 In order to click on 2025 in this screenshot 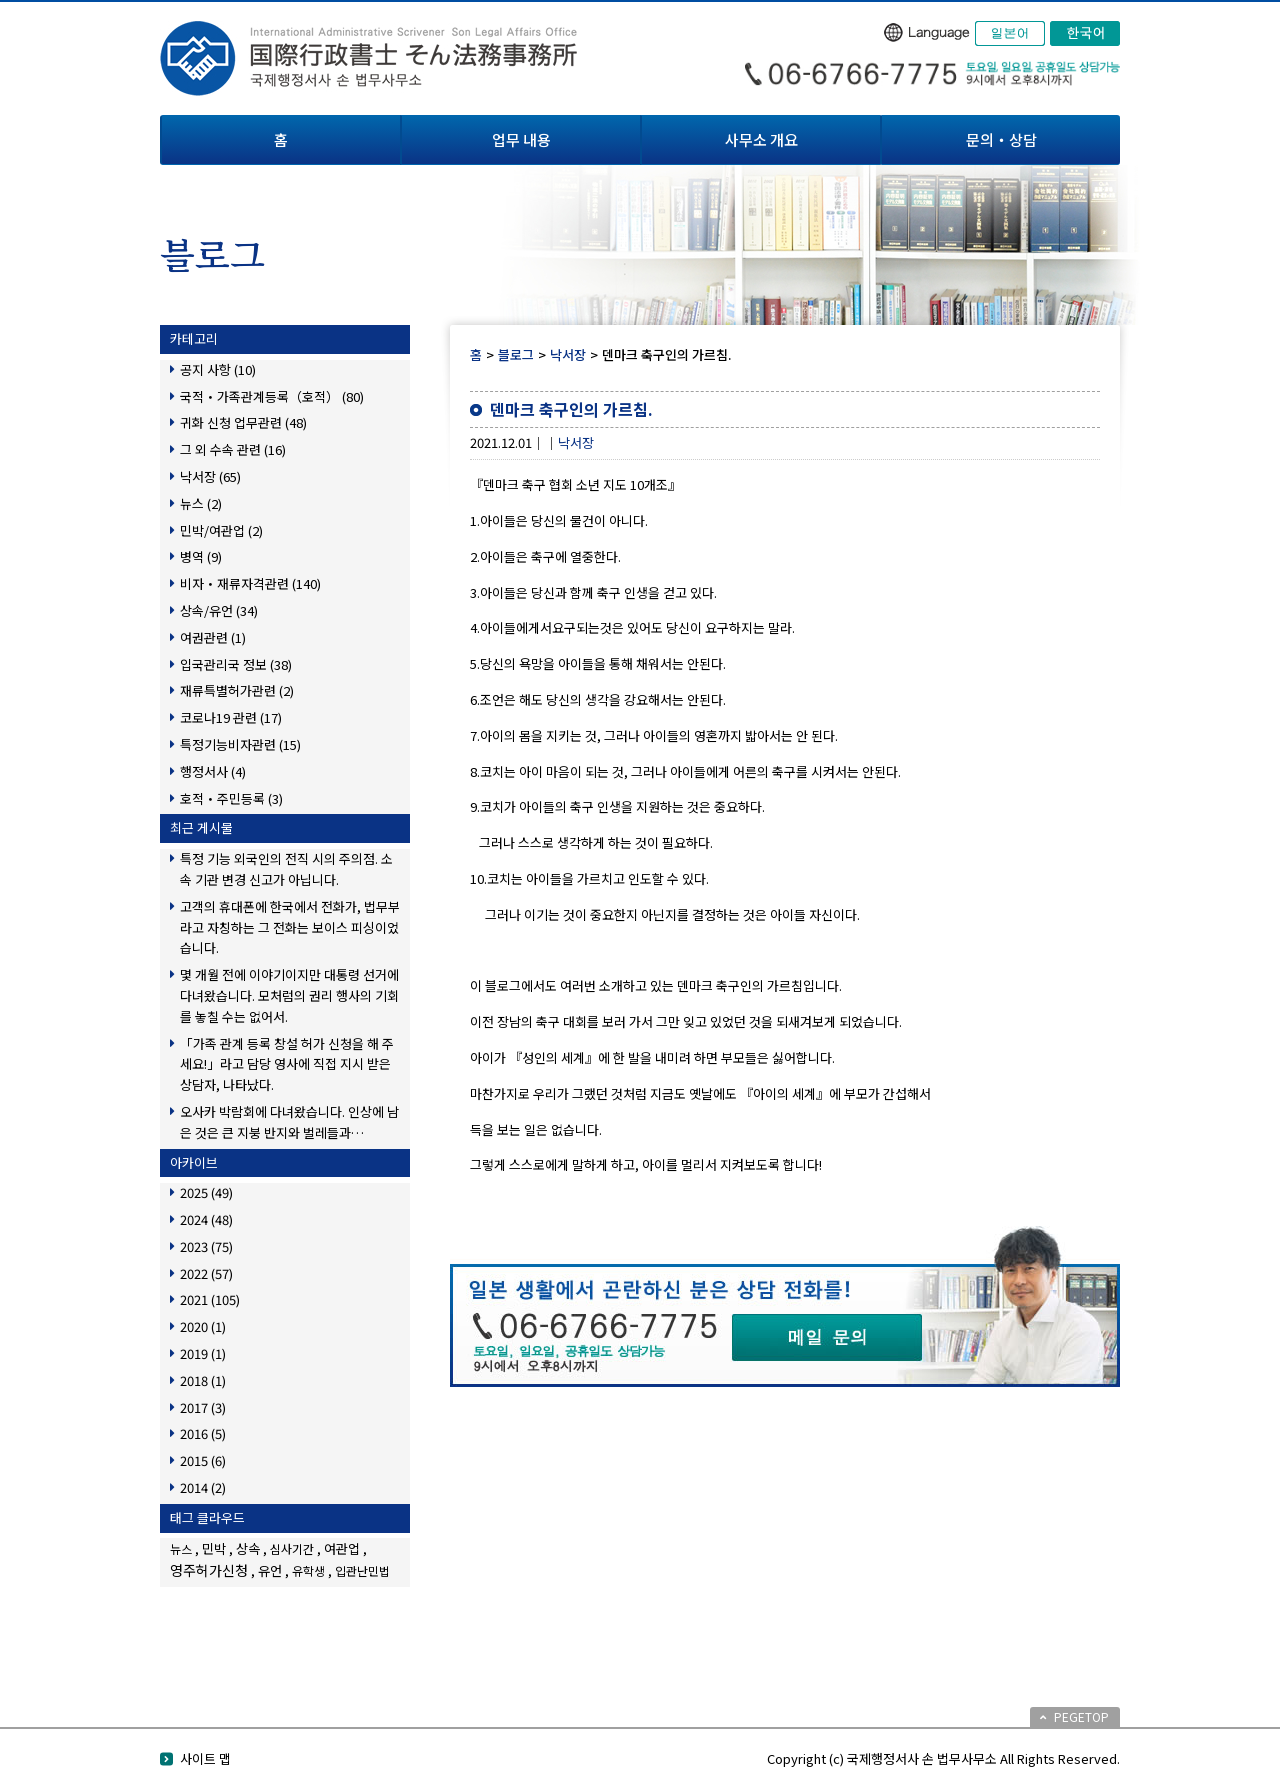, I will do `click(206, 1192)`.